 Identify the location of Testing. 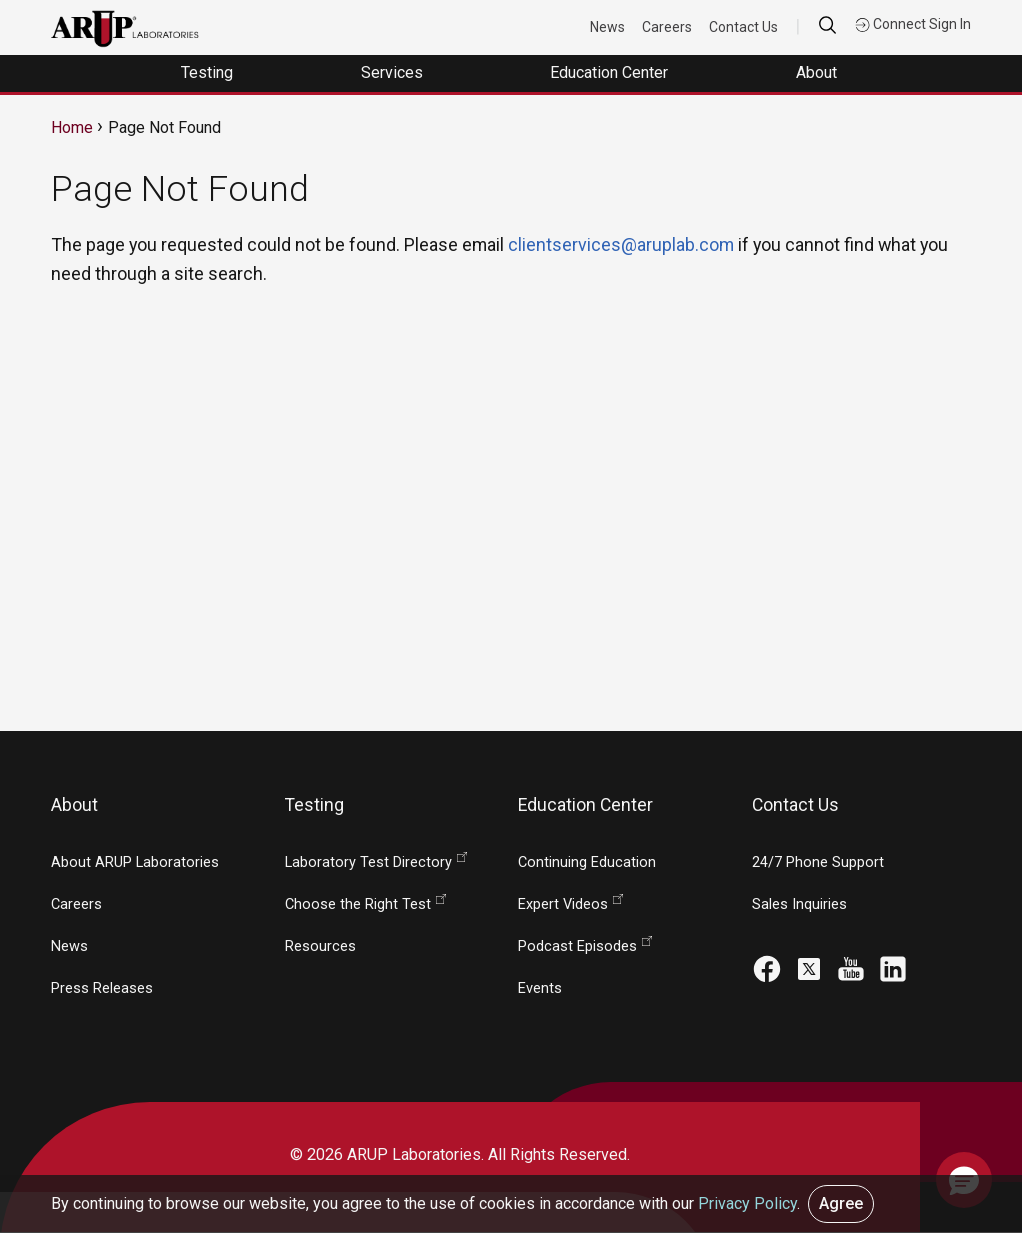
(209, 72).